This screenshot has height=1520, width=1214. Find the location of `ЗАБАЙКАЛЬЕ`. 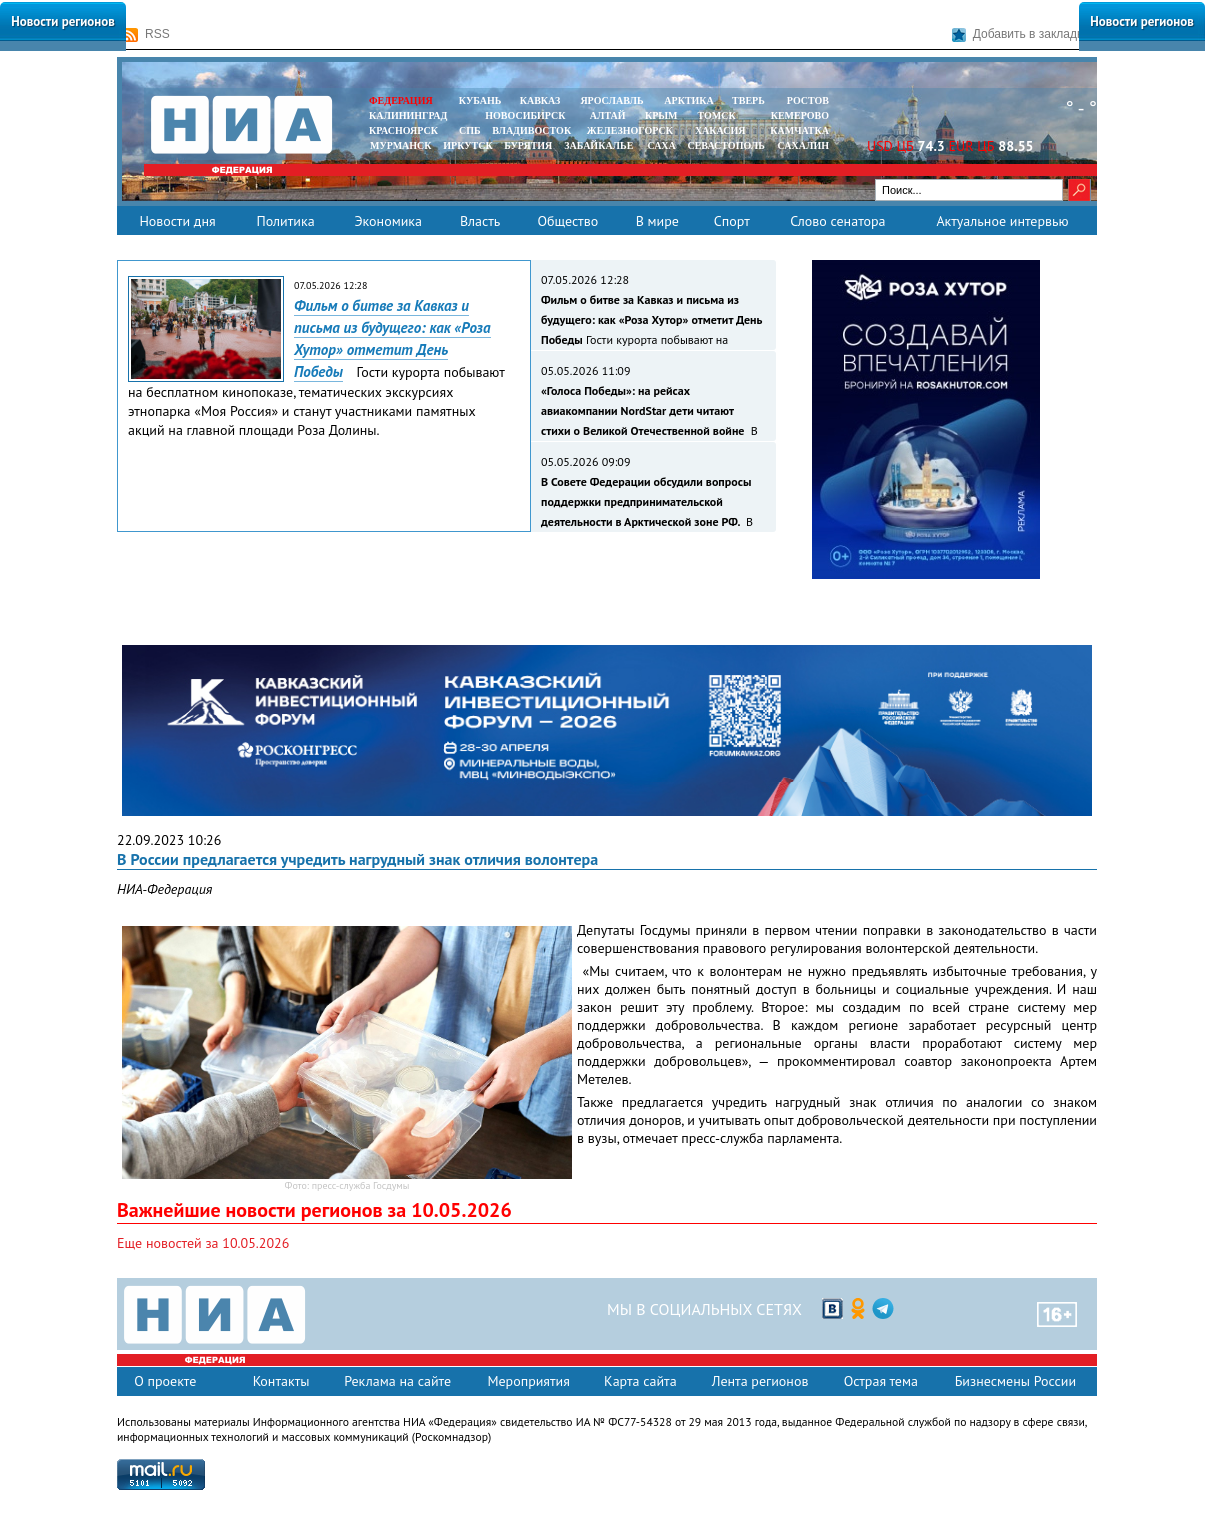

ЗАБАЙКАЛЬЕ is located at coordinates (600, 145).